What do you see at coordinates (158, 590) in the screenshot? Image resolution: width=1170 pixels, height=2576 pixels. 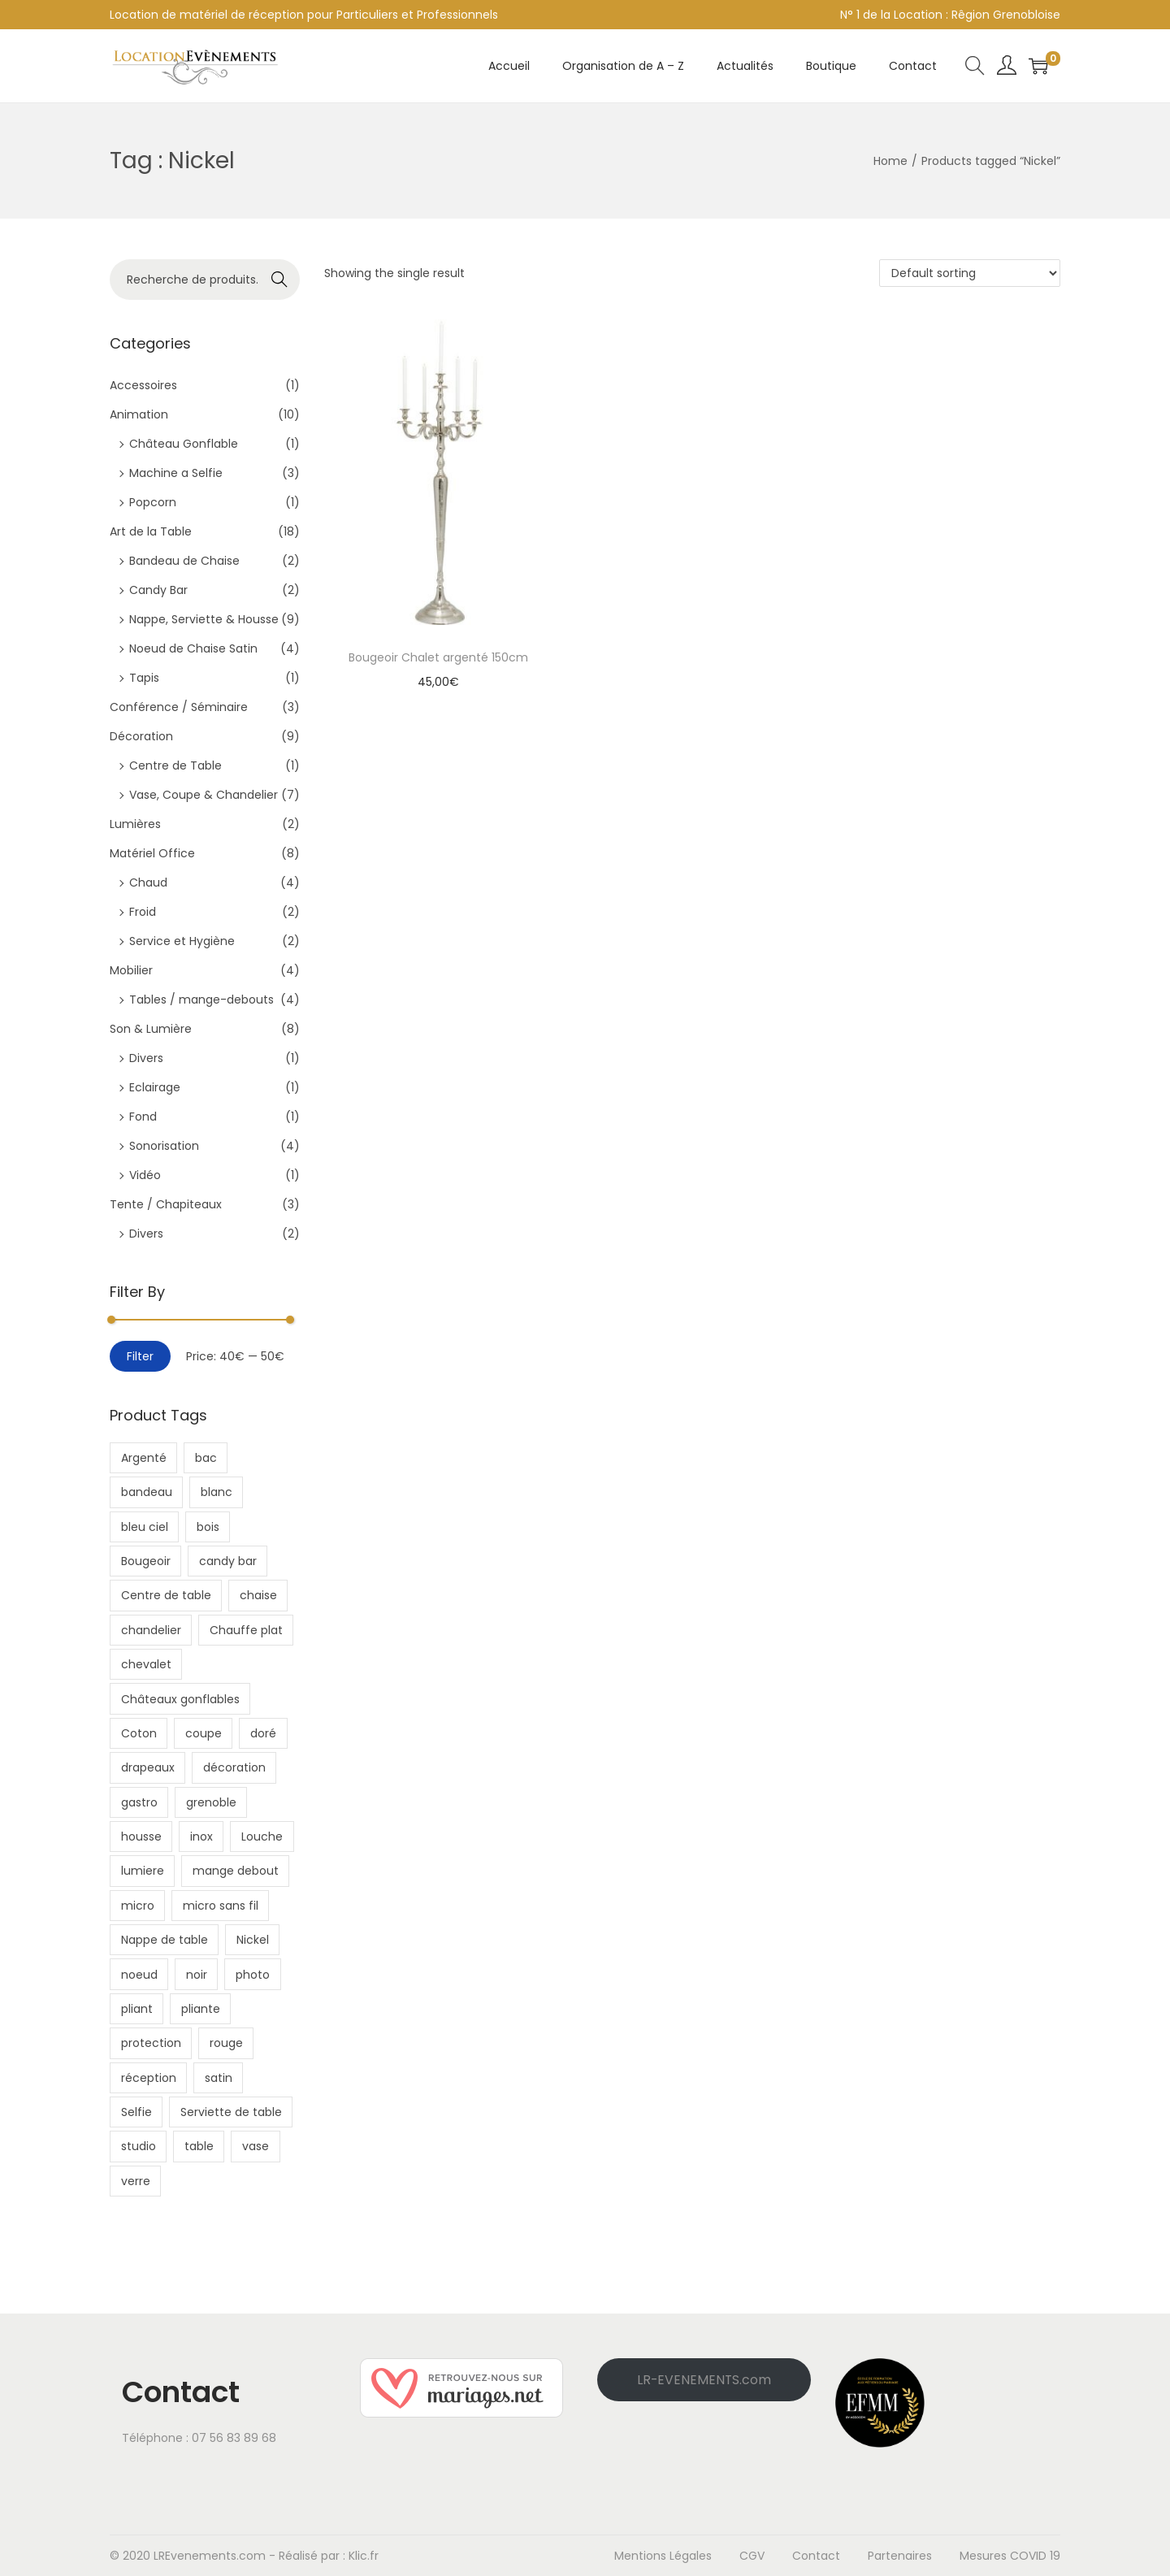 I see `Candy Bar` at bounding box center [158, 590].